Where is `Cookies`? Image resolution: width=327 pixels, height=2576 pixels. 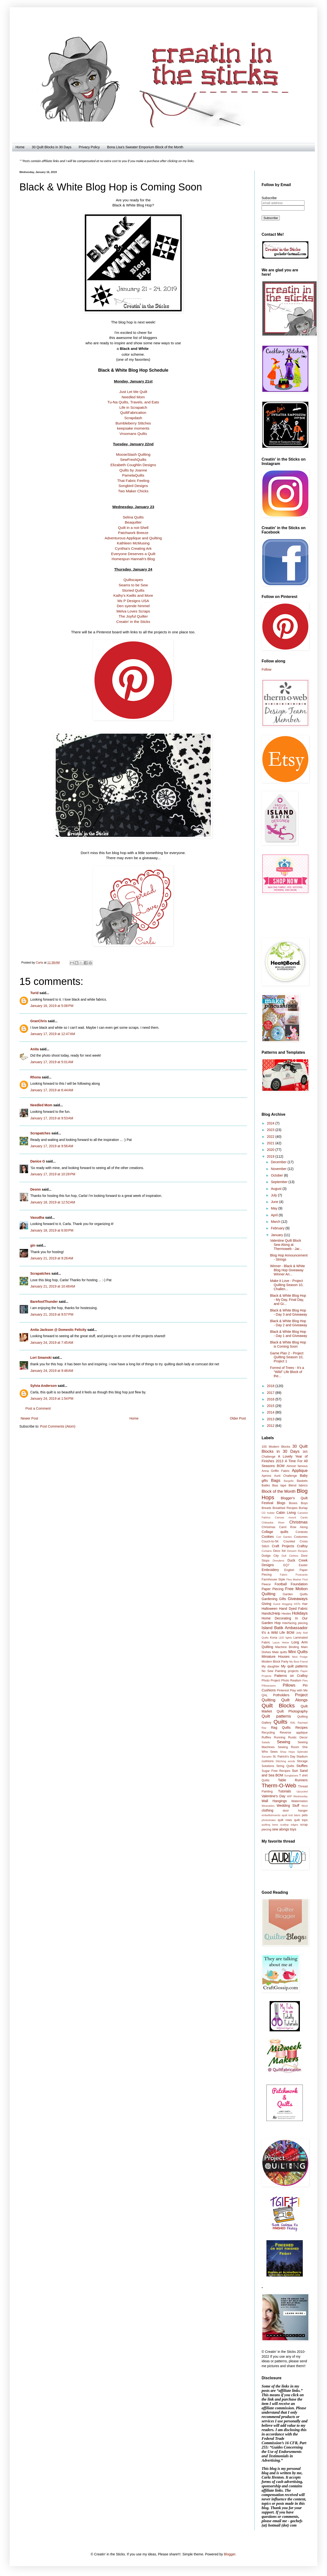
Cookies is located at coordinates (268, 1537).